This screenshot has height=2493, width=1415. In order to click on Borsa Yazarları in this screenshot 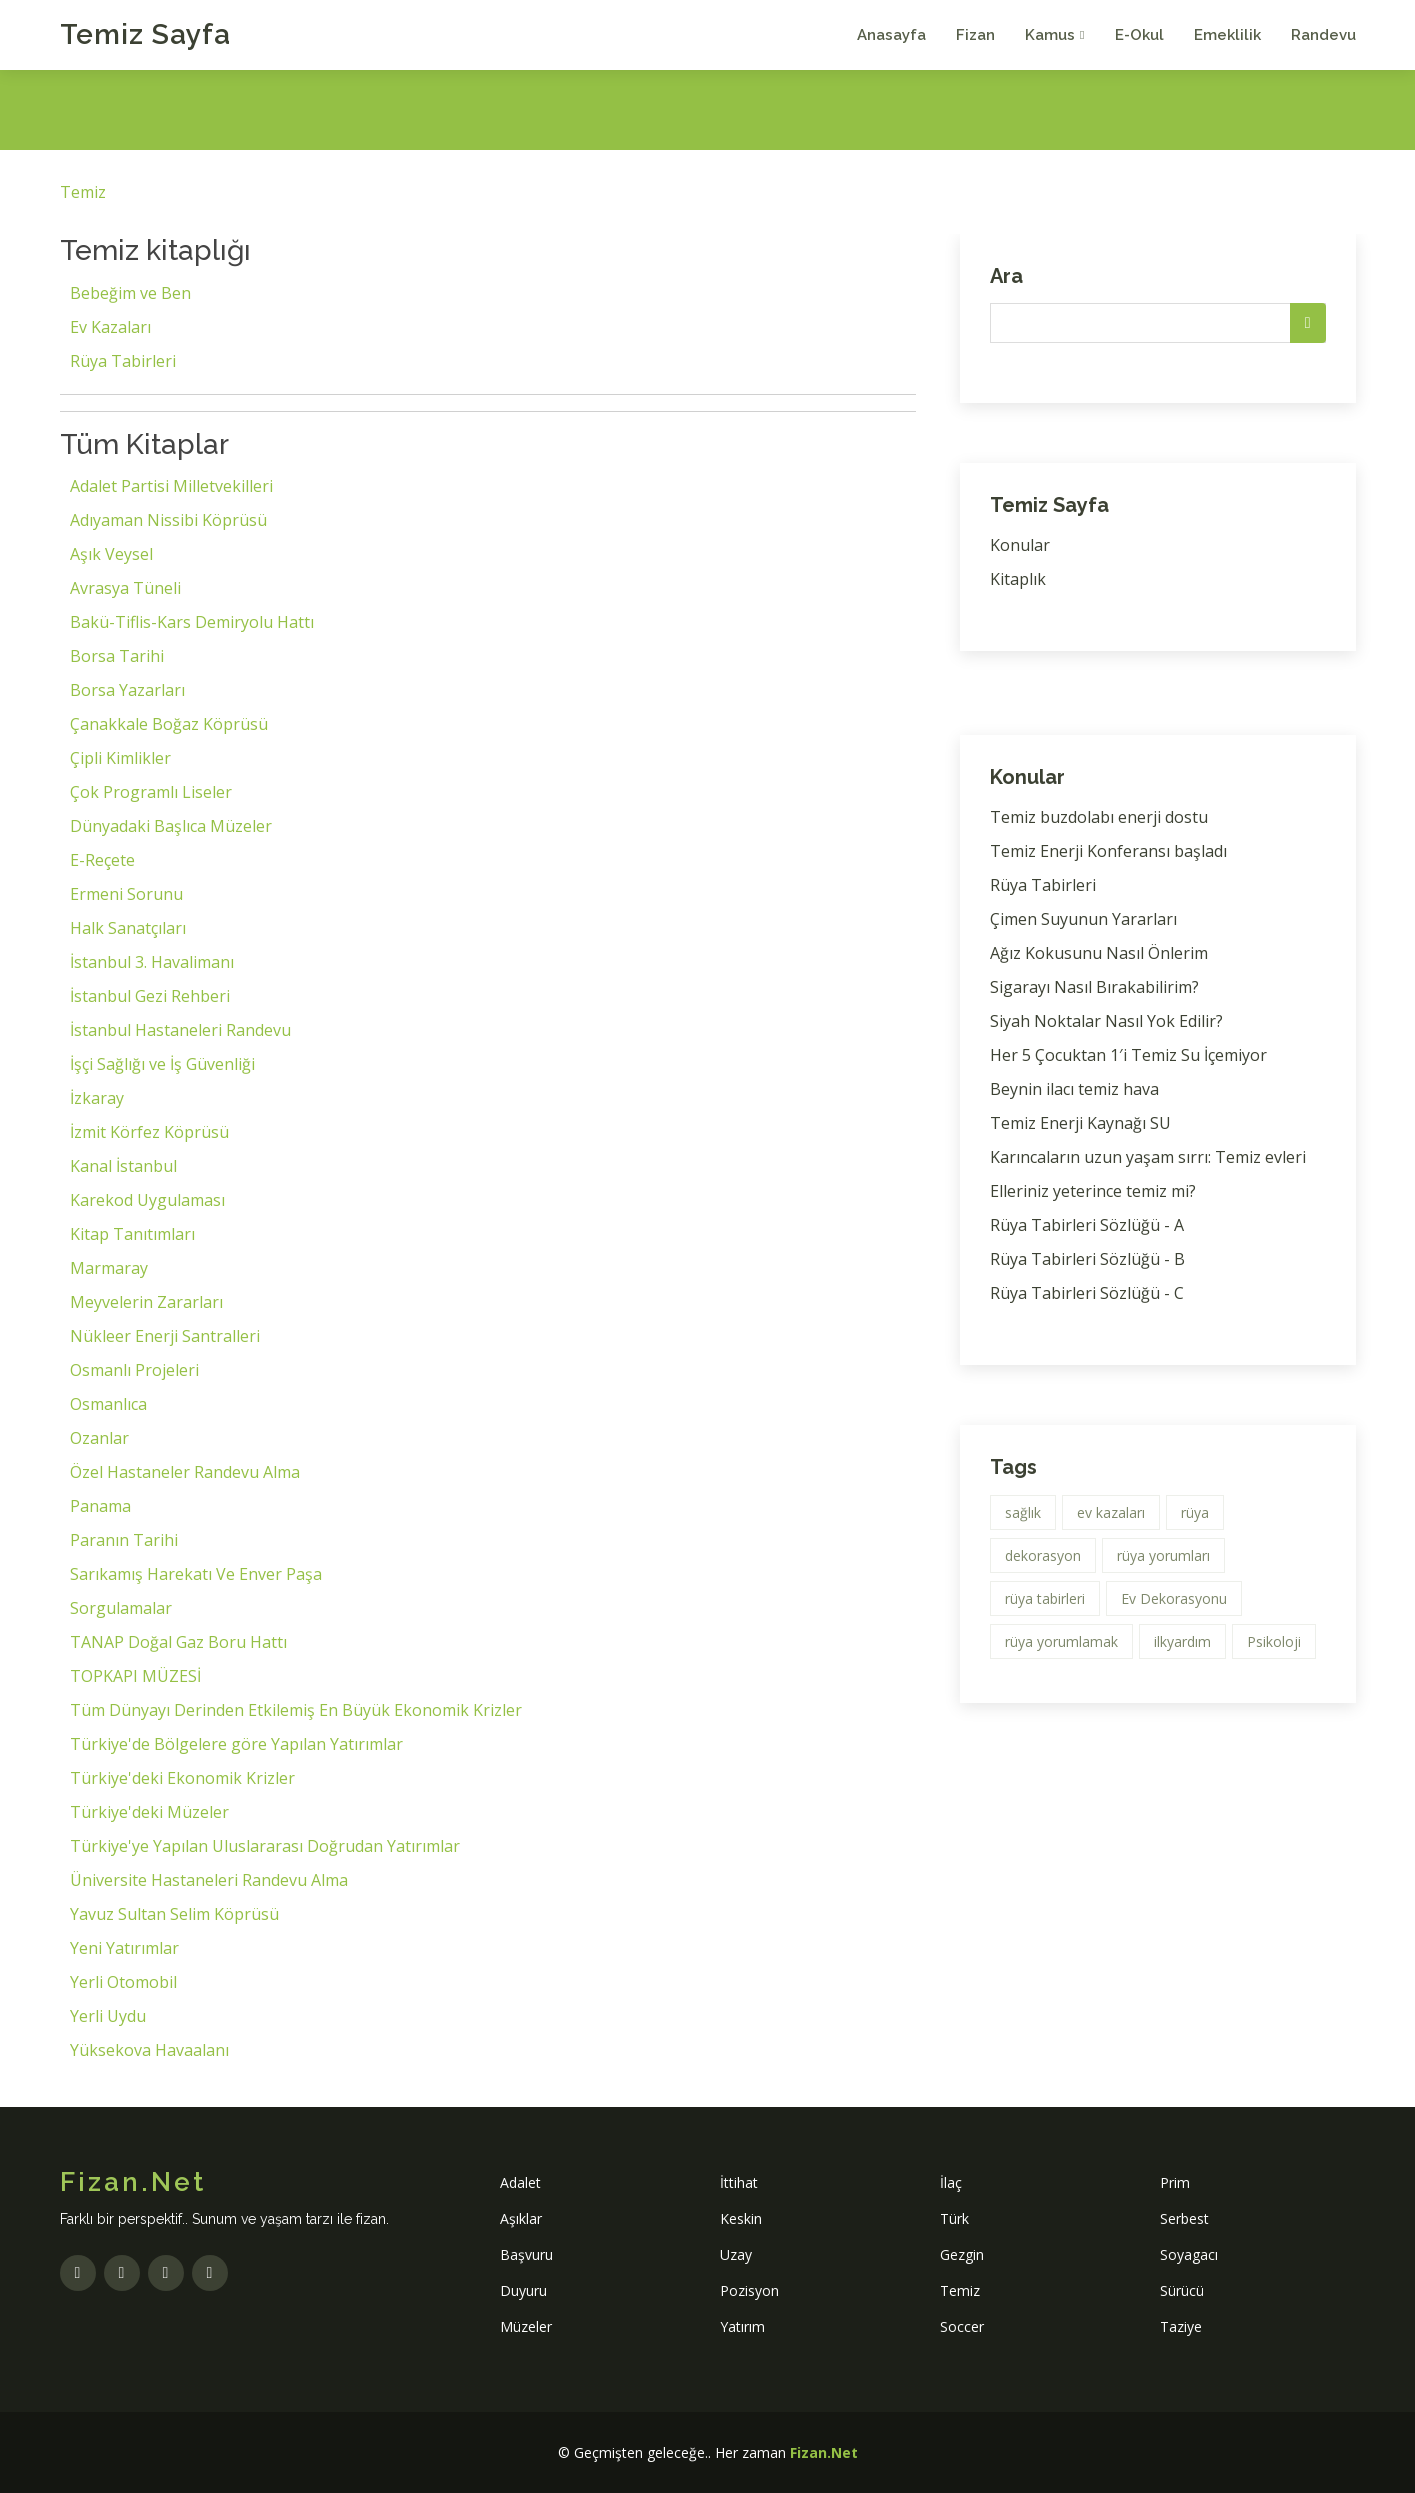, I will do `click(127, 690)`.